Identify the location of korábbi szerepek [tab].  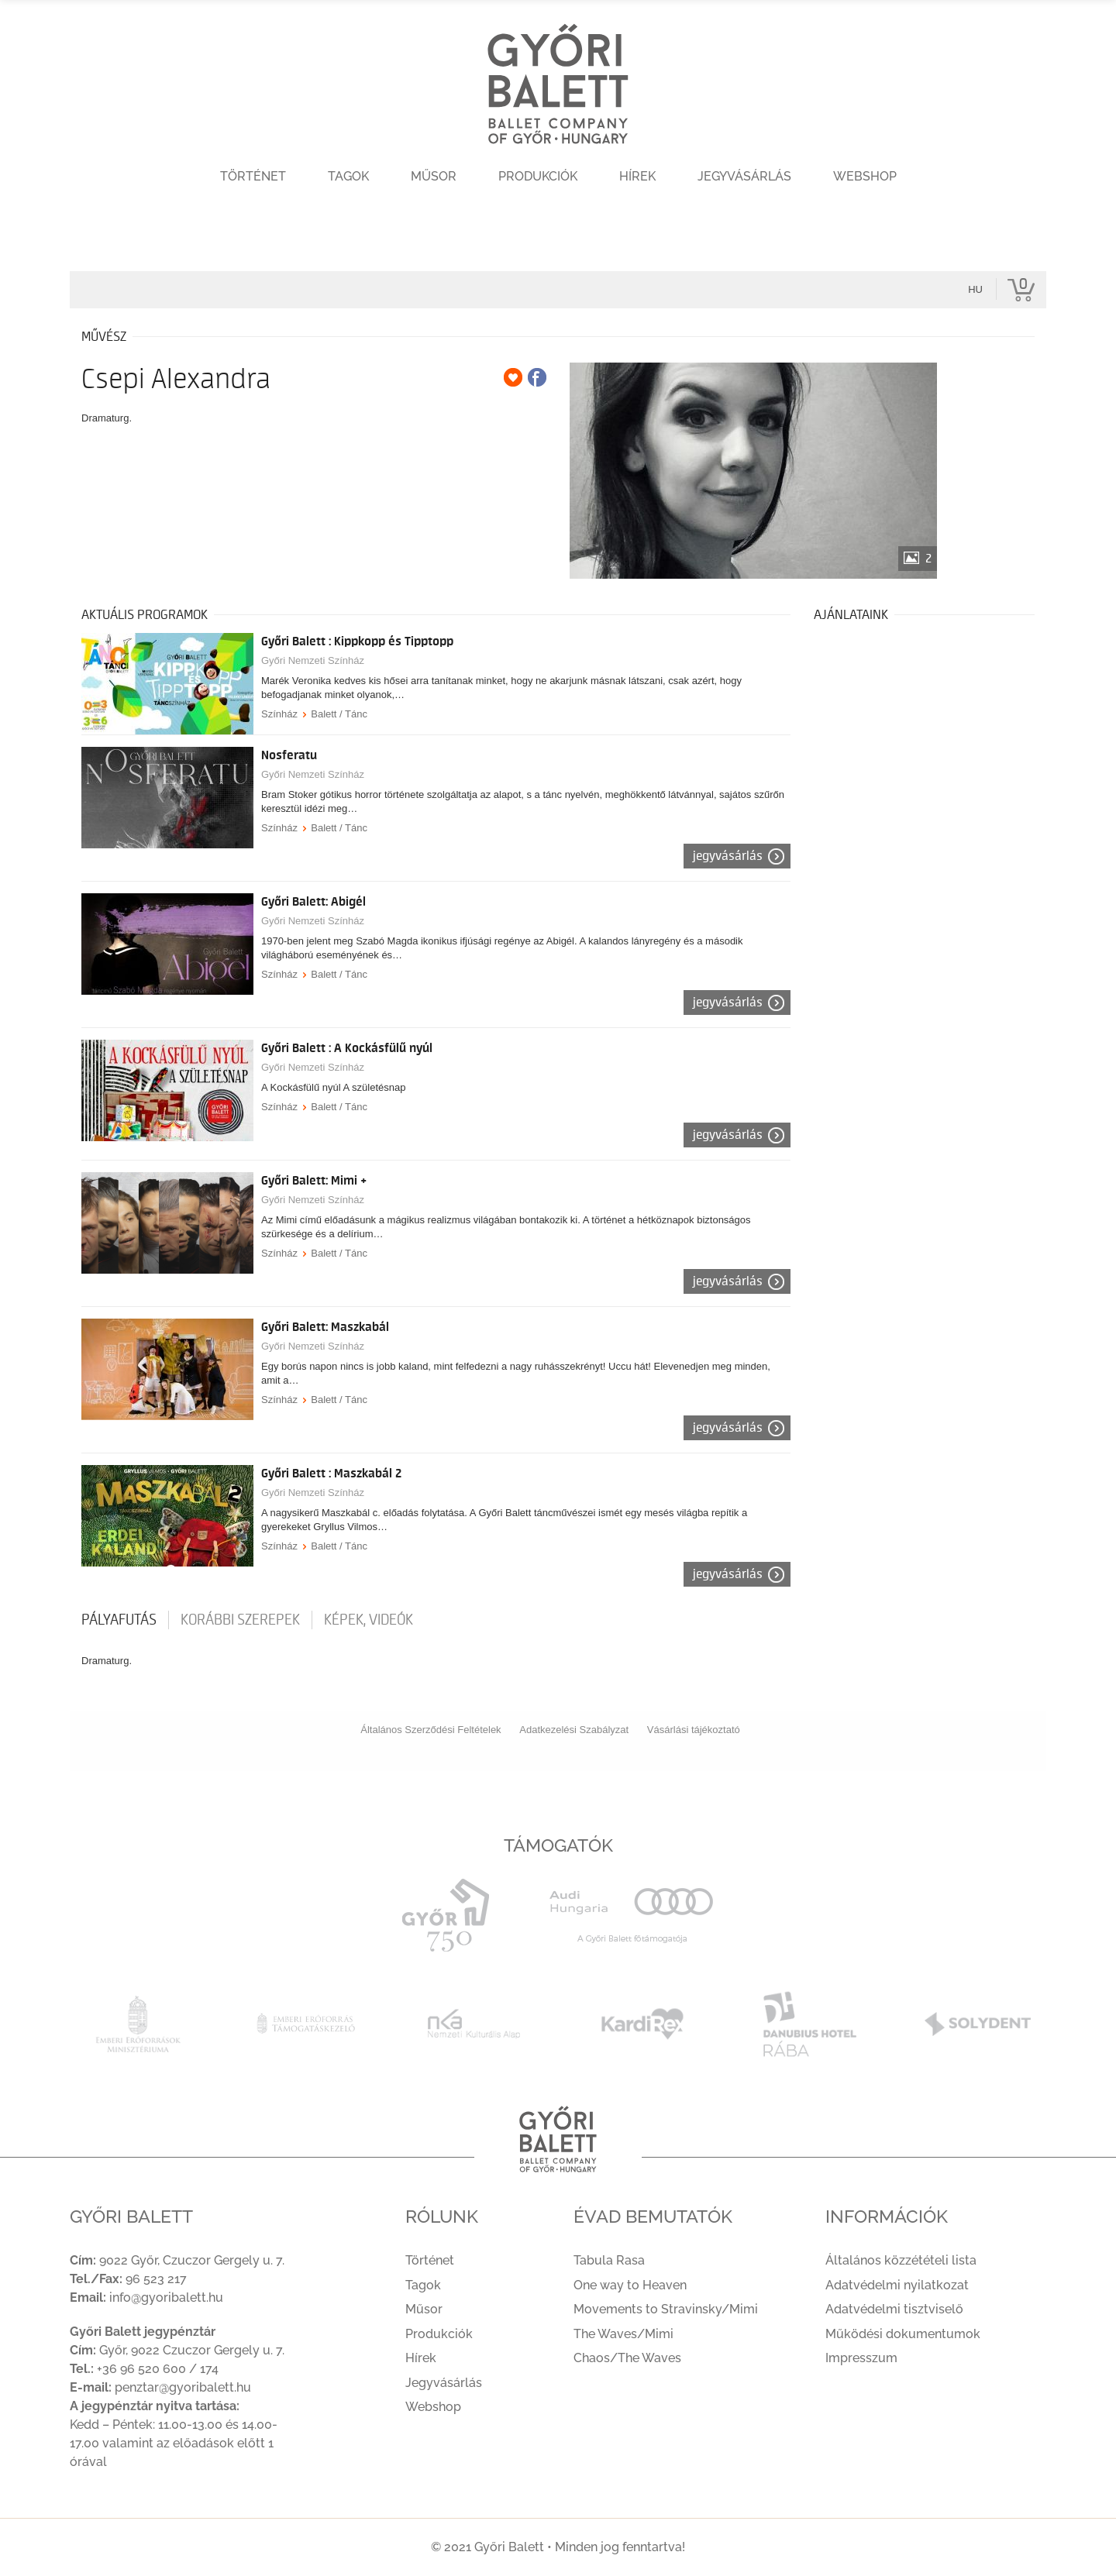
(240, 1619).